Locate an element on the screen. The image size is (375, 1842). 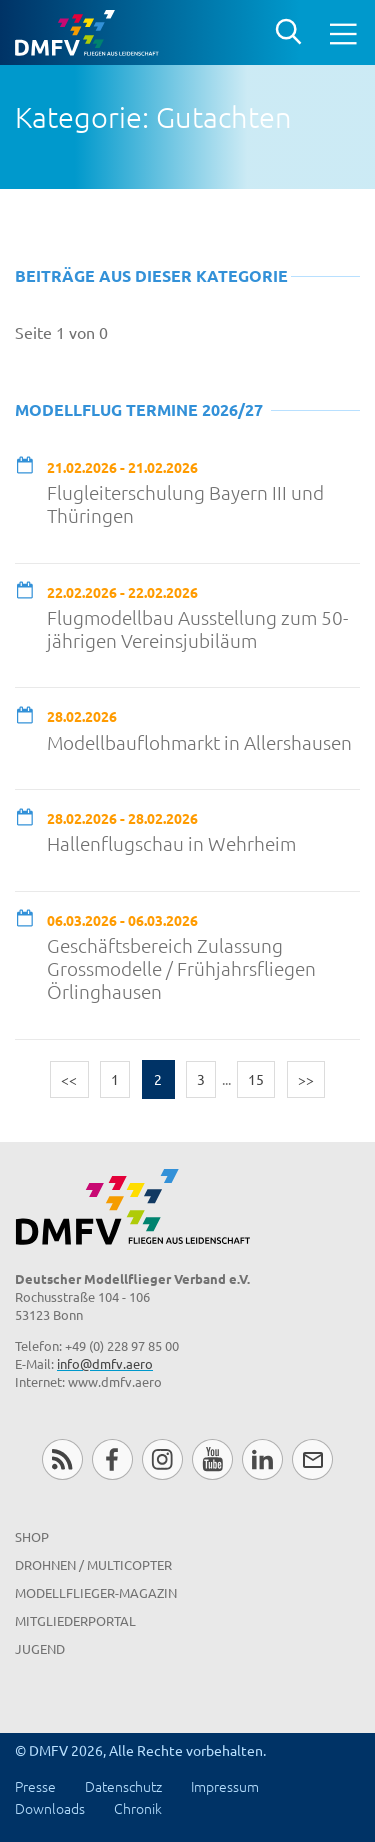
Presse is located at coordinates (35, 1786).